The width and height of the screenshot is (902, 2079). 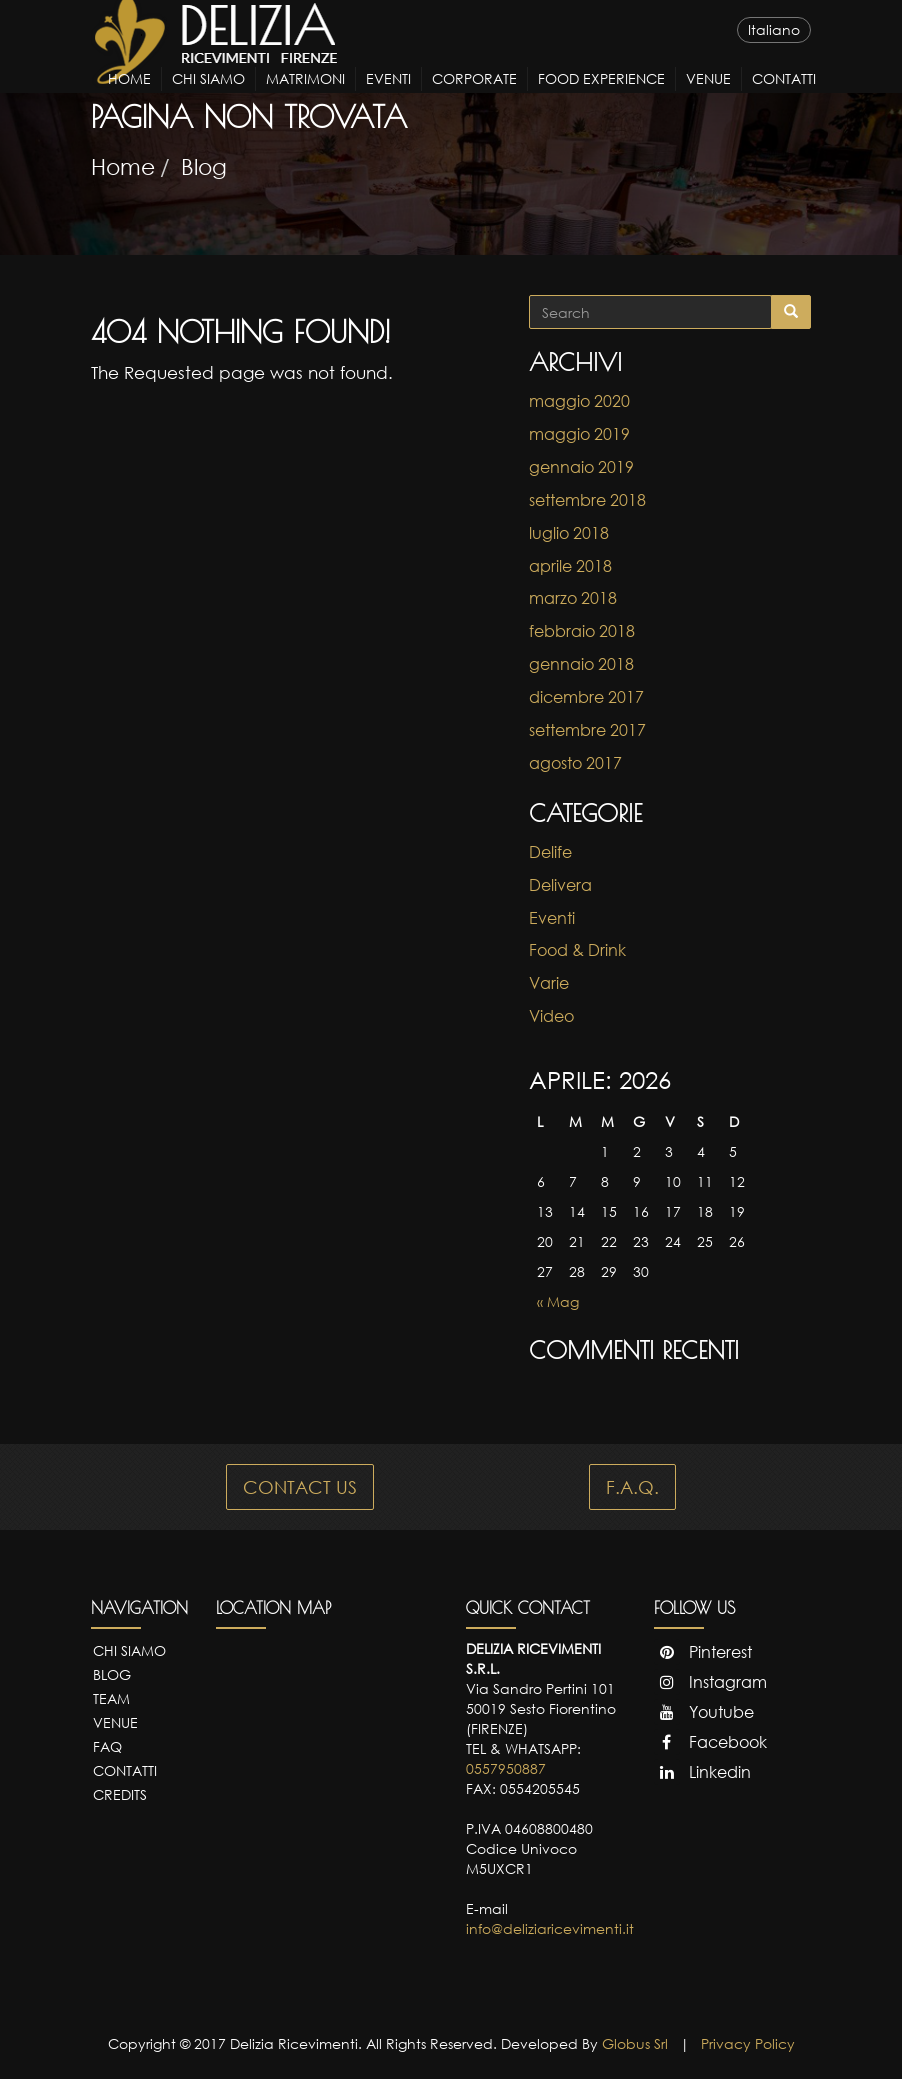 I want to click on Venue, so click(x=708, y=96).